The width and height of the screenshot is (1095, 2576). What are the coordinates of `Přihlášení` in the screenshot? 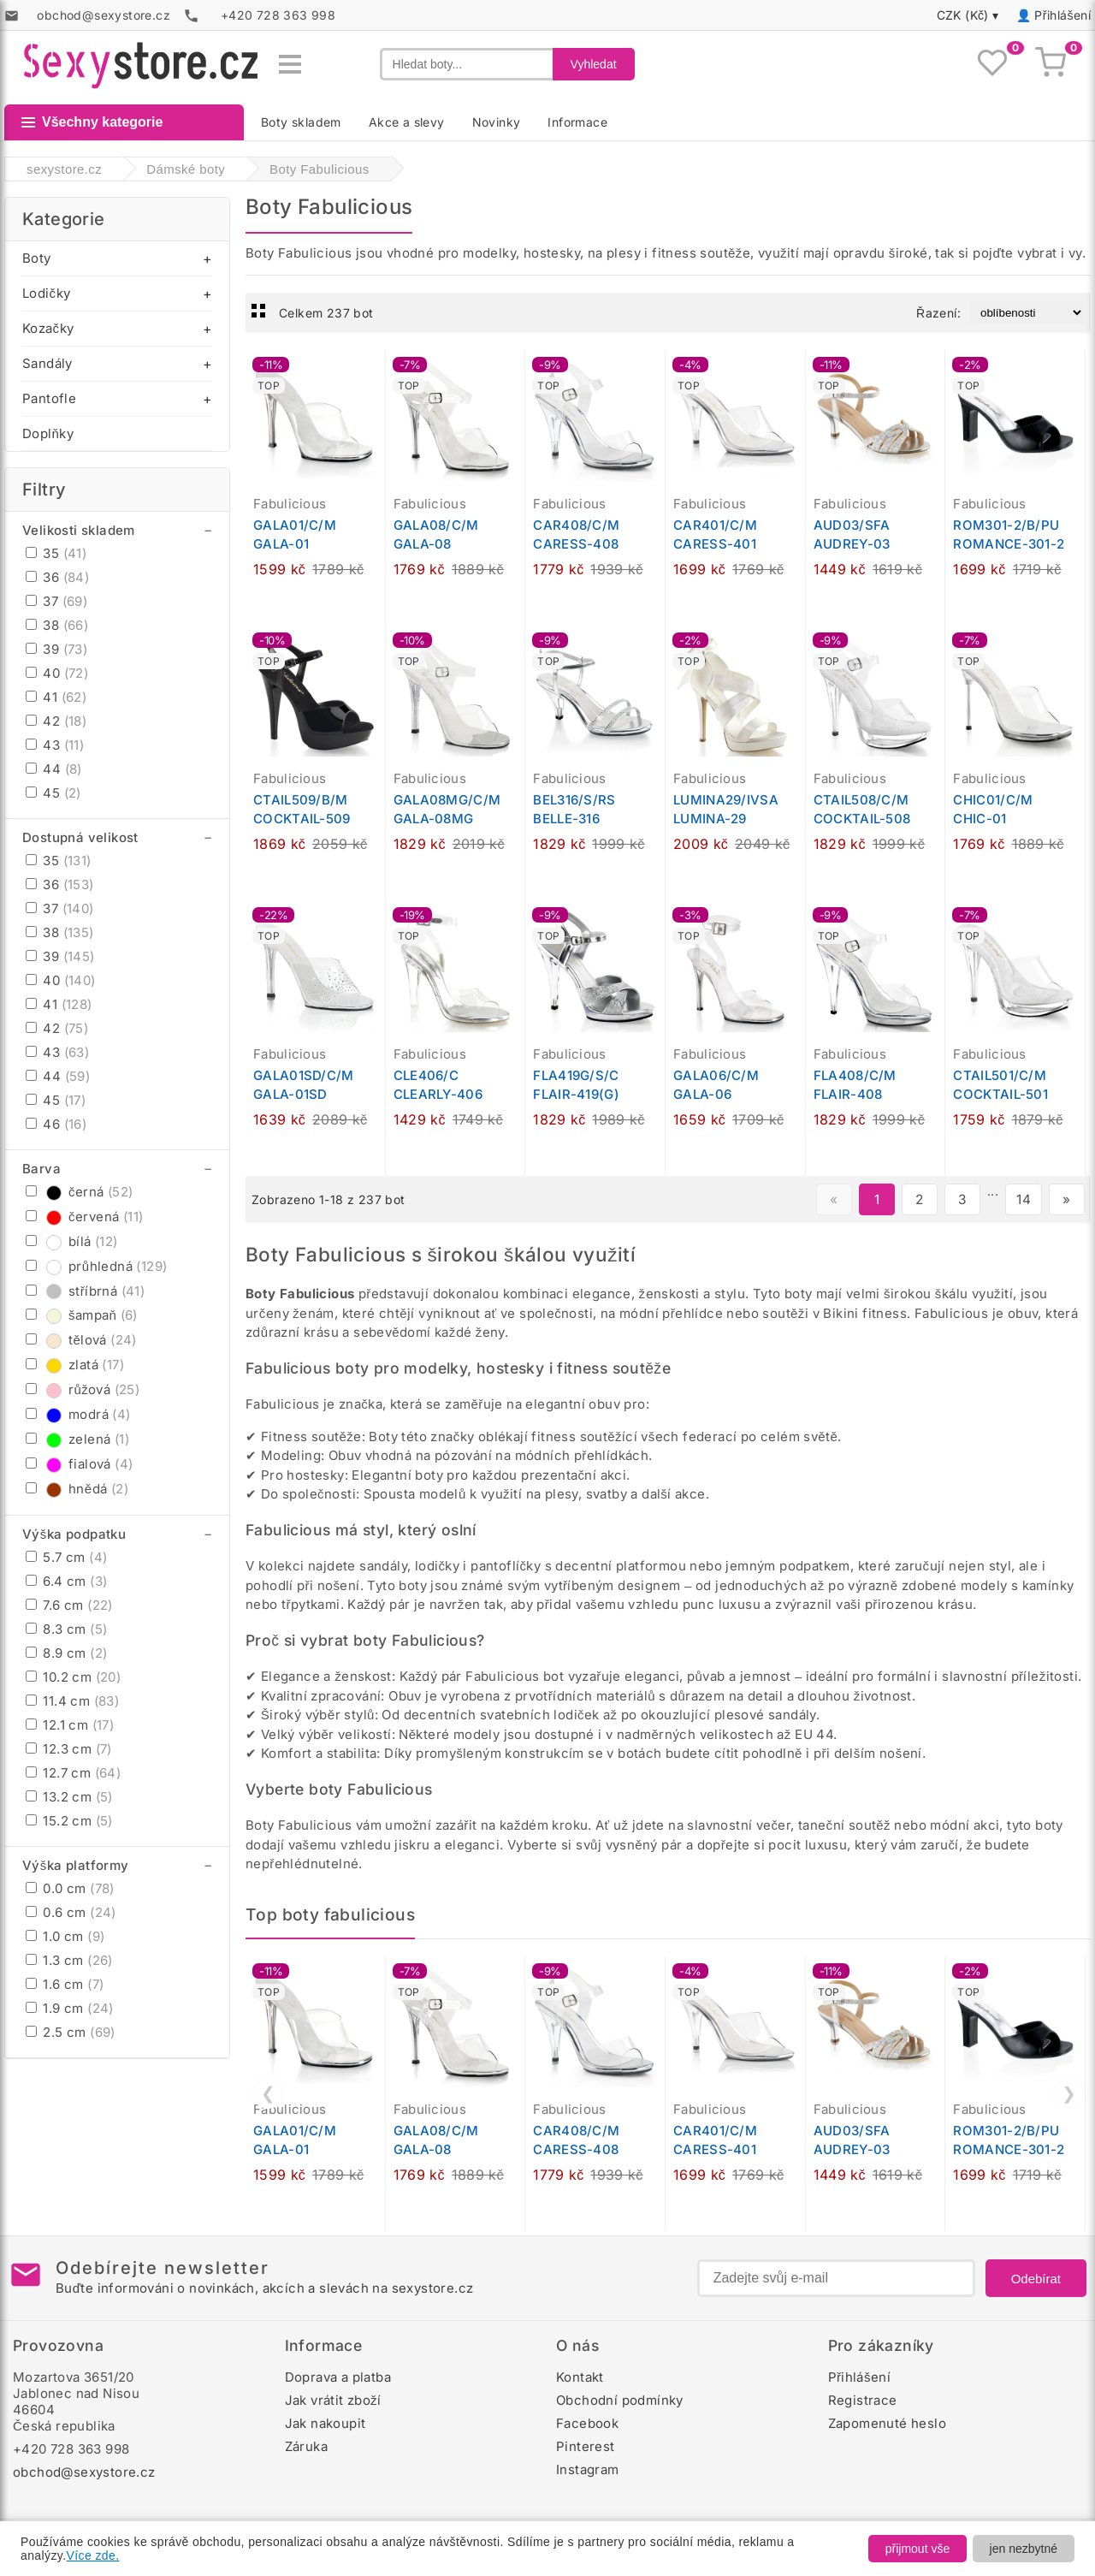 It's located at (1062, 15).